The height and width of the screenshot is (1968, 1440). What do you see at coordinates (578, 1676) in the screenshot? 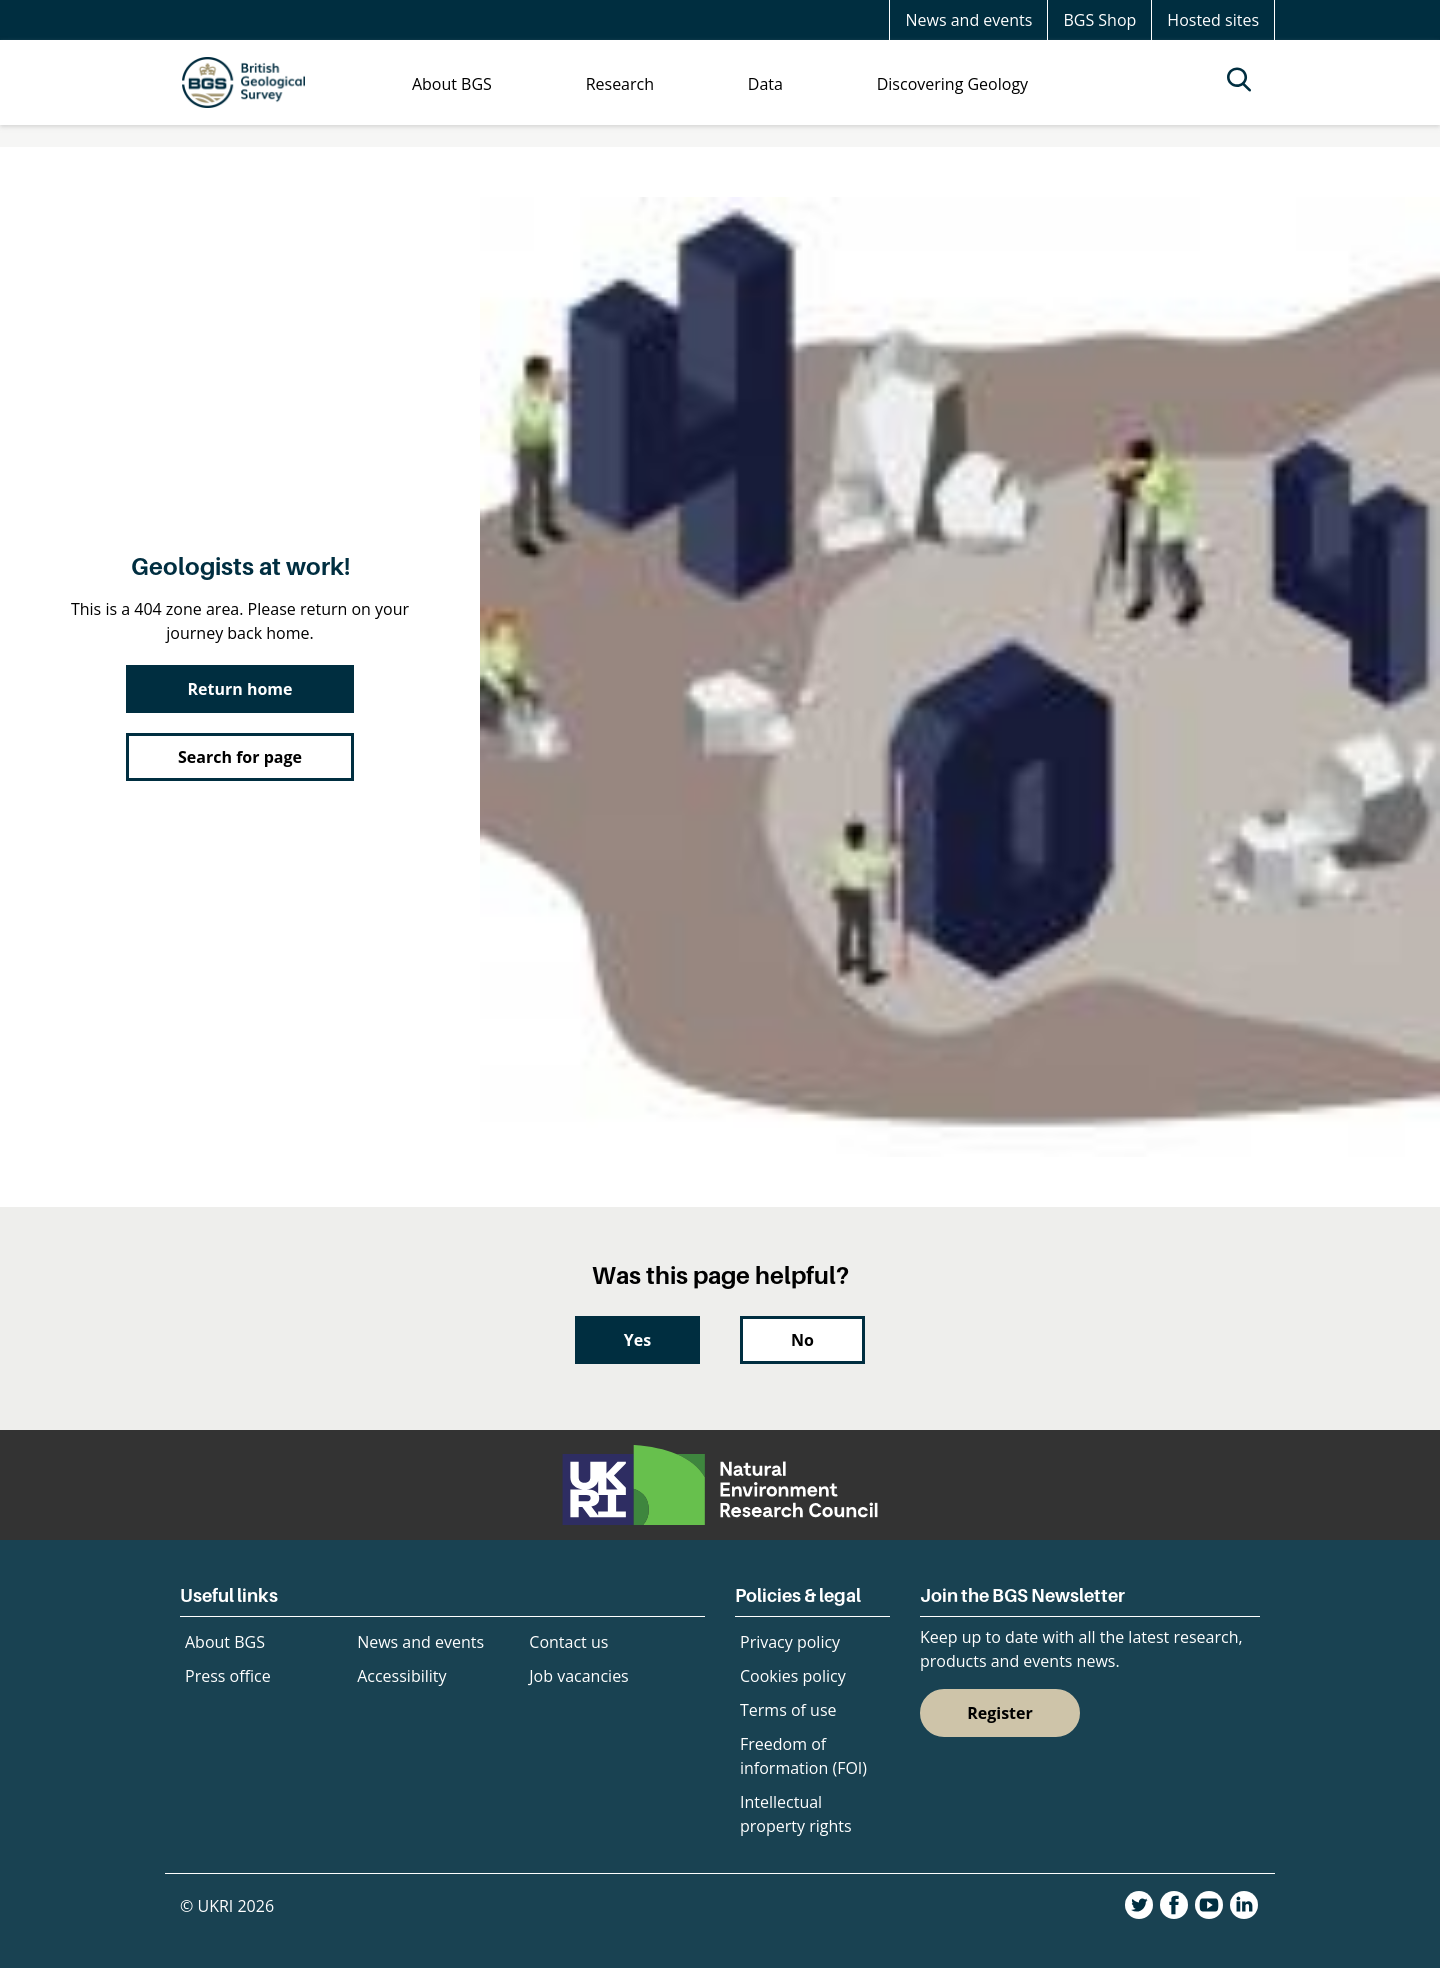
I see `Job vacancies` at bounding box center [578, 1676].